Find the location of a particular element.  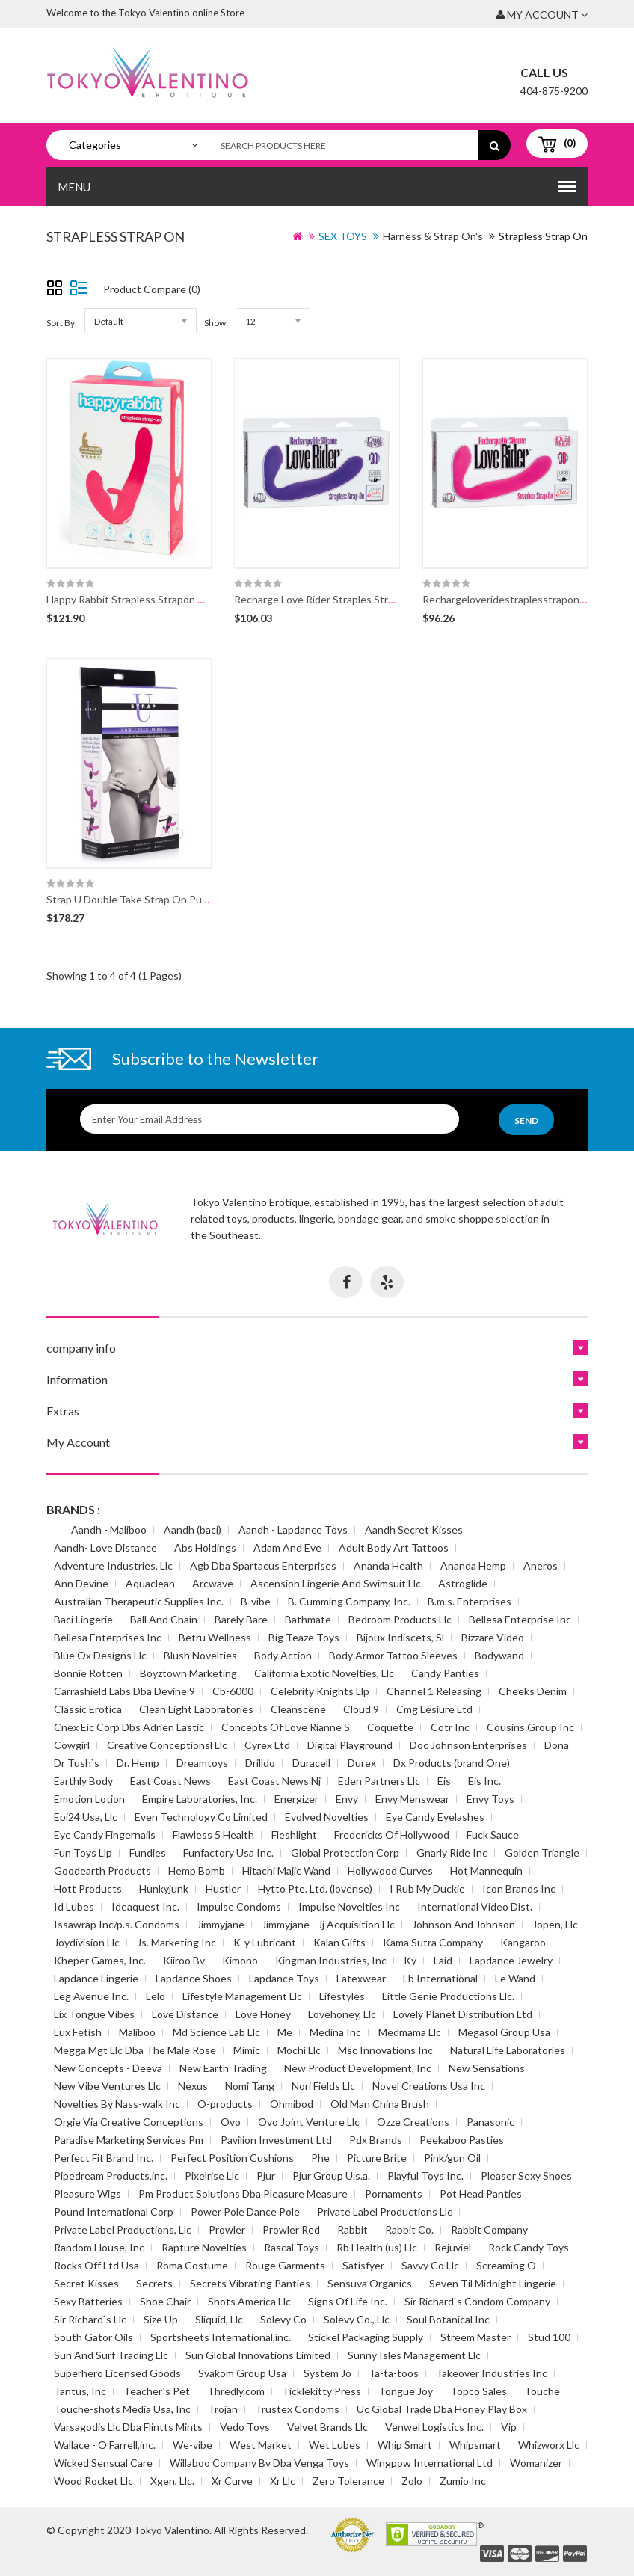

Bellesa Enterprises Inc is located at coordinates (107, 1637).